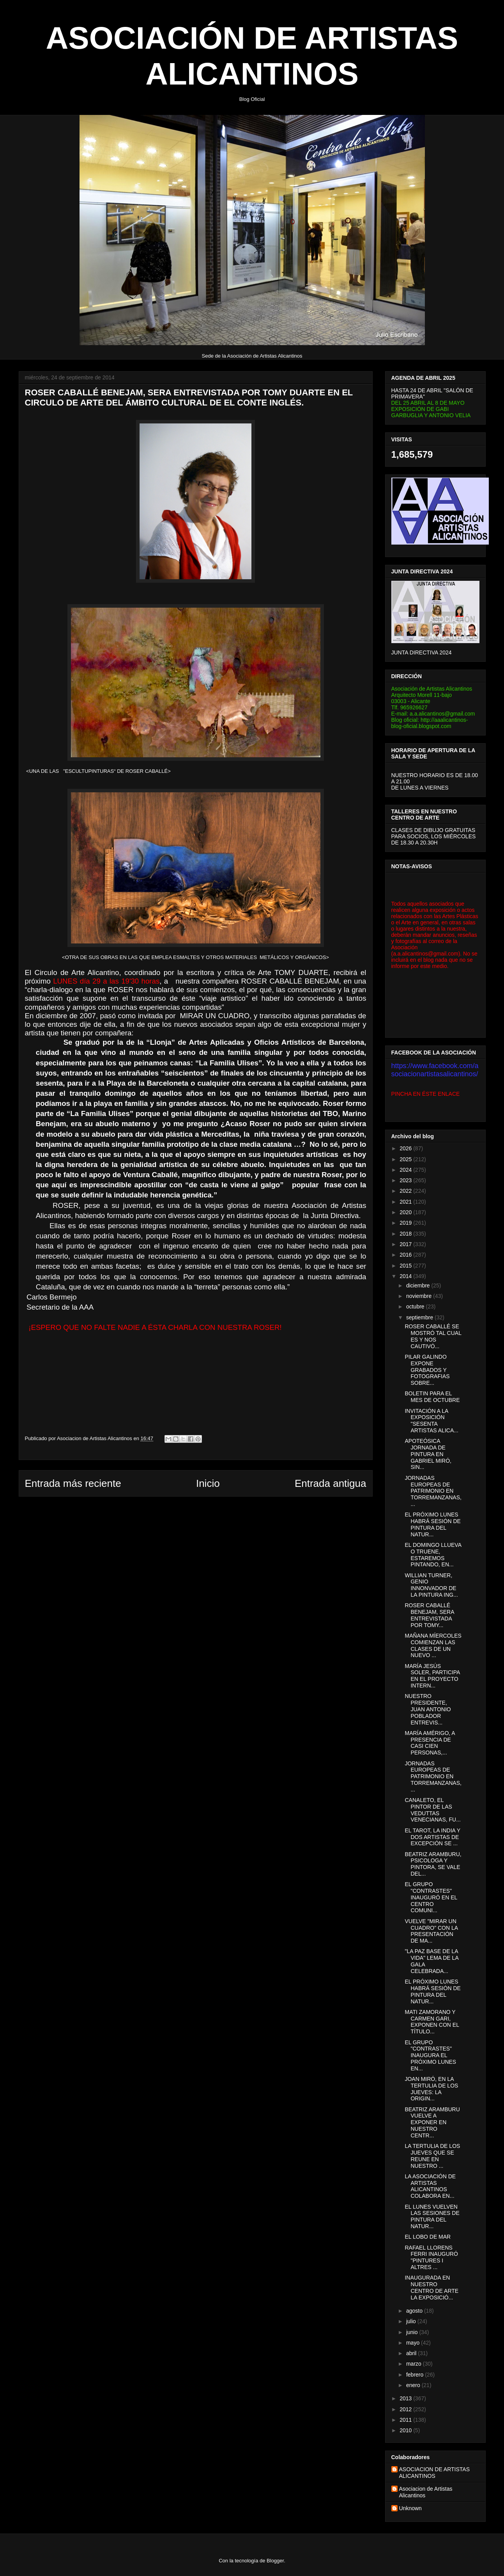 The width and height of the screenshot is (504, 2576). Describe the element at coordinates (406, 2420) in the screenshot. I see `2011` at that location.